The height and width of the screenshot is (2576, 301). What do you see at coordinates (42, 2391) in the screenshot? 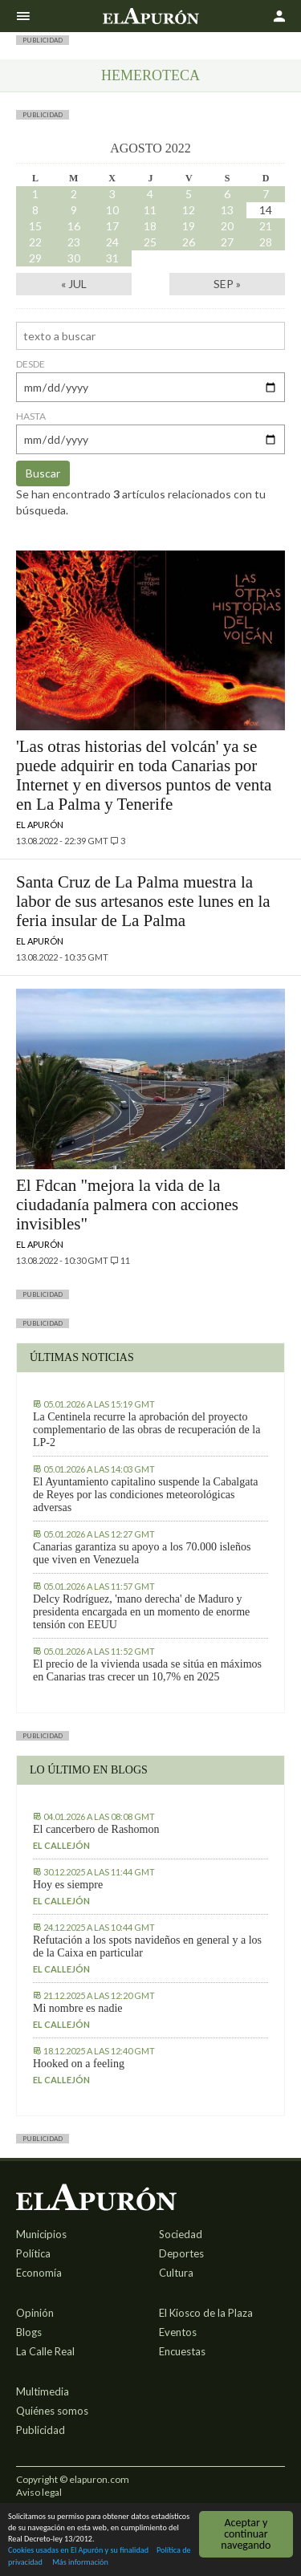
I see `Multimedia` at bounding box center [42, 2391].